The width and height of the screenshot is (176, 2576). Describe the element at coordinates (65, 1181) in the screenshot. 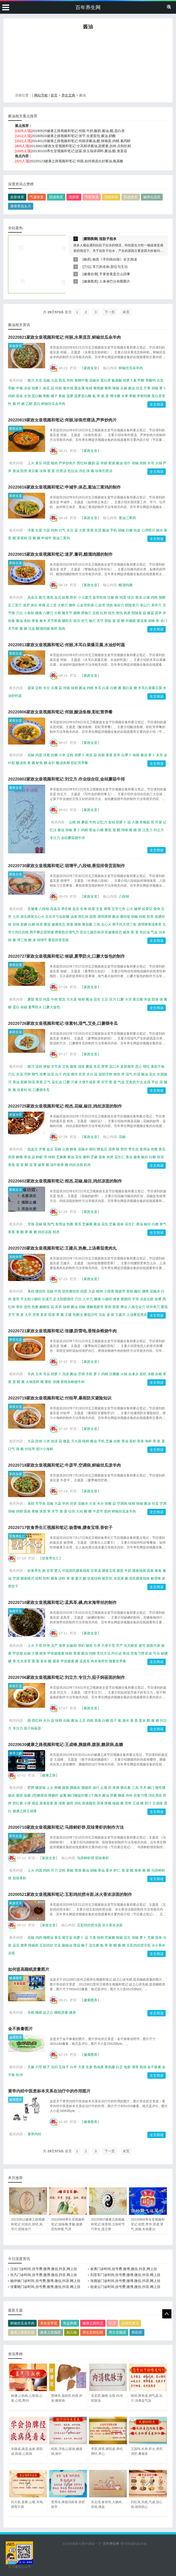

I see `20220602家政女皇视频和笔记:程杰,花椒,椒目,鸡丝凉面的制作` at that location.